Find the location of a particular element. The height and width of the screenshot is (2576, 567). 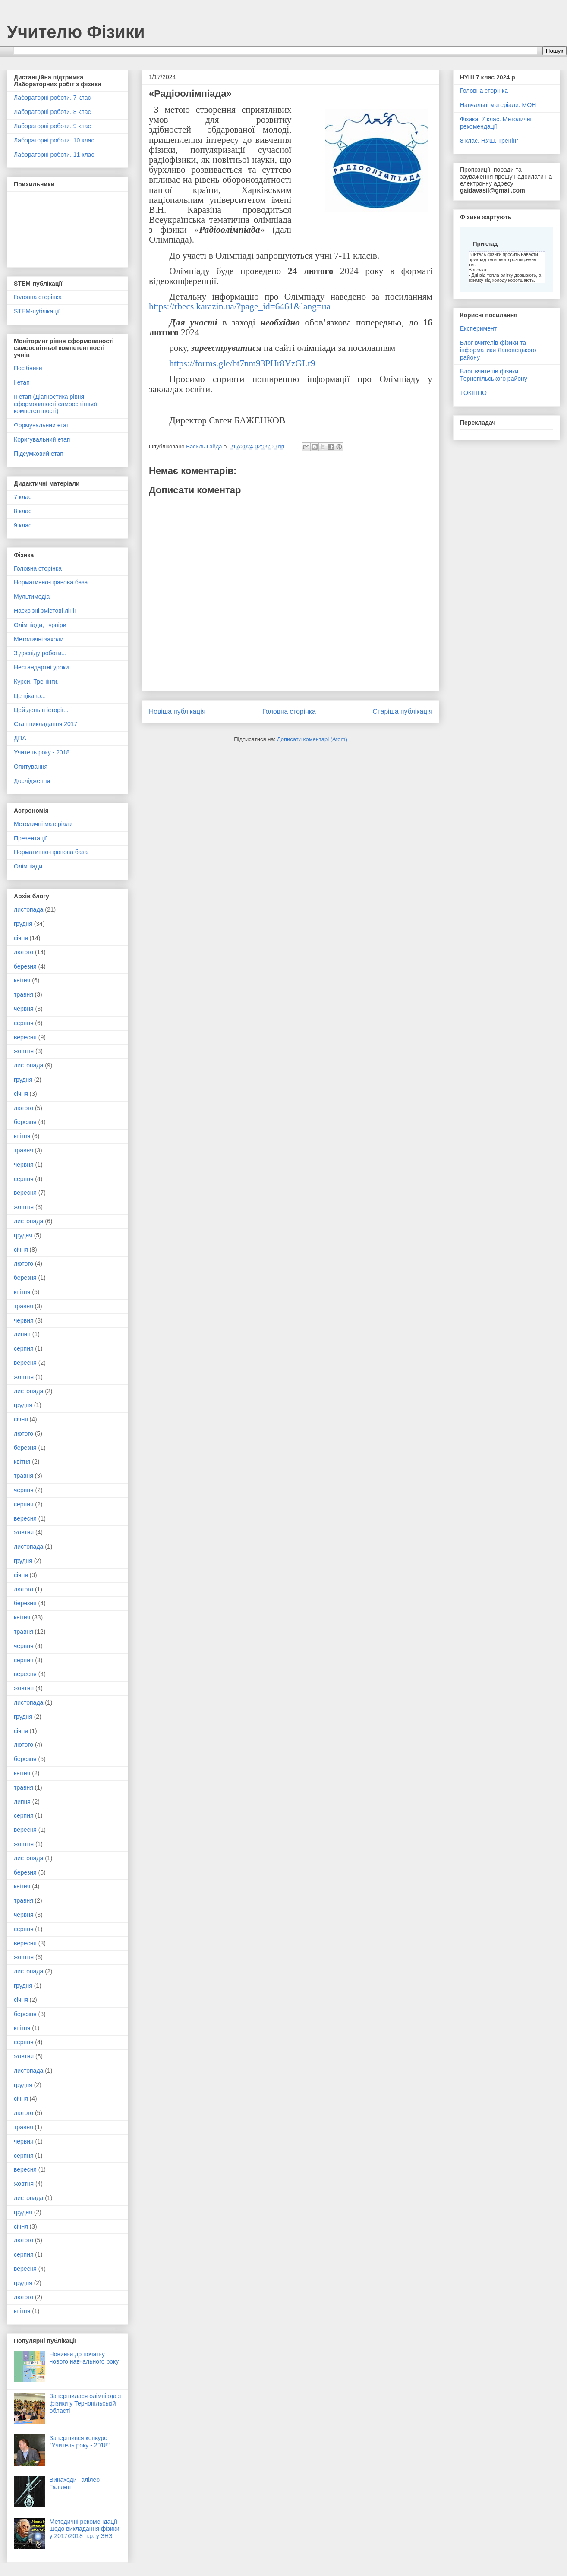

липня is located at coordinates (22, 1334).